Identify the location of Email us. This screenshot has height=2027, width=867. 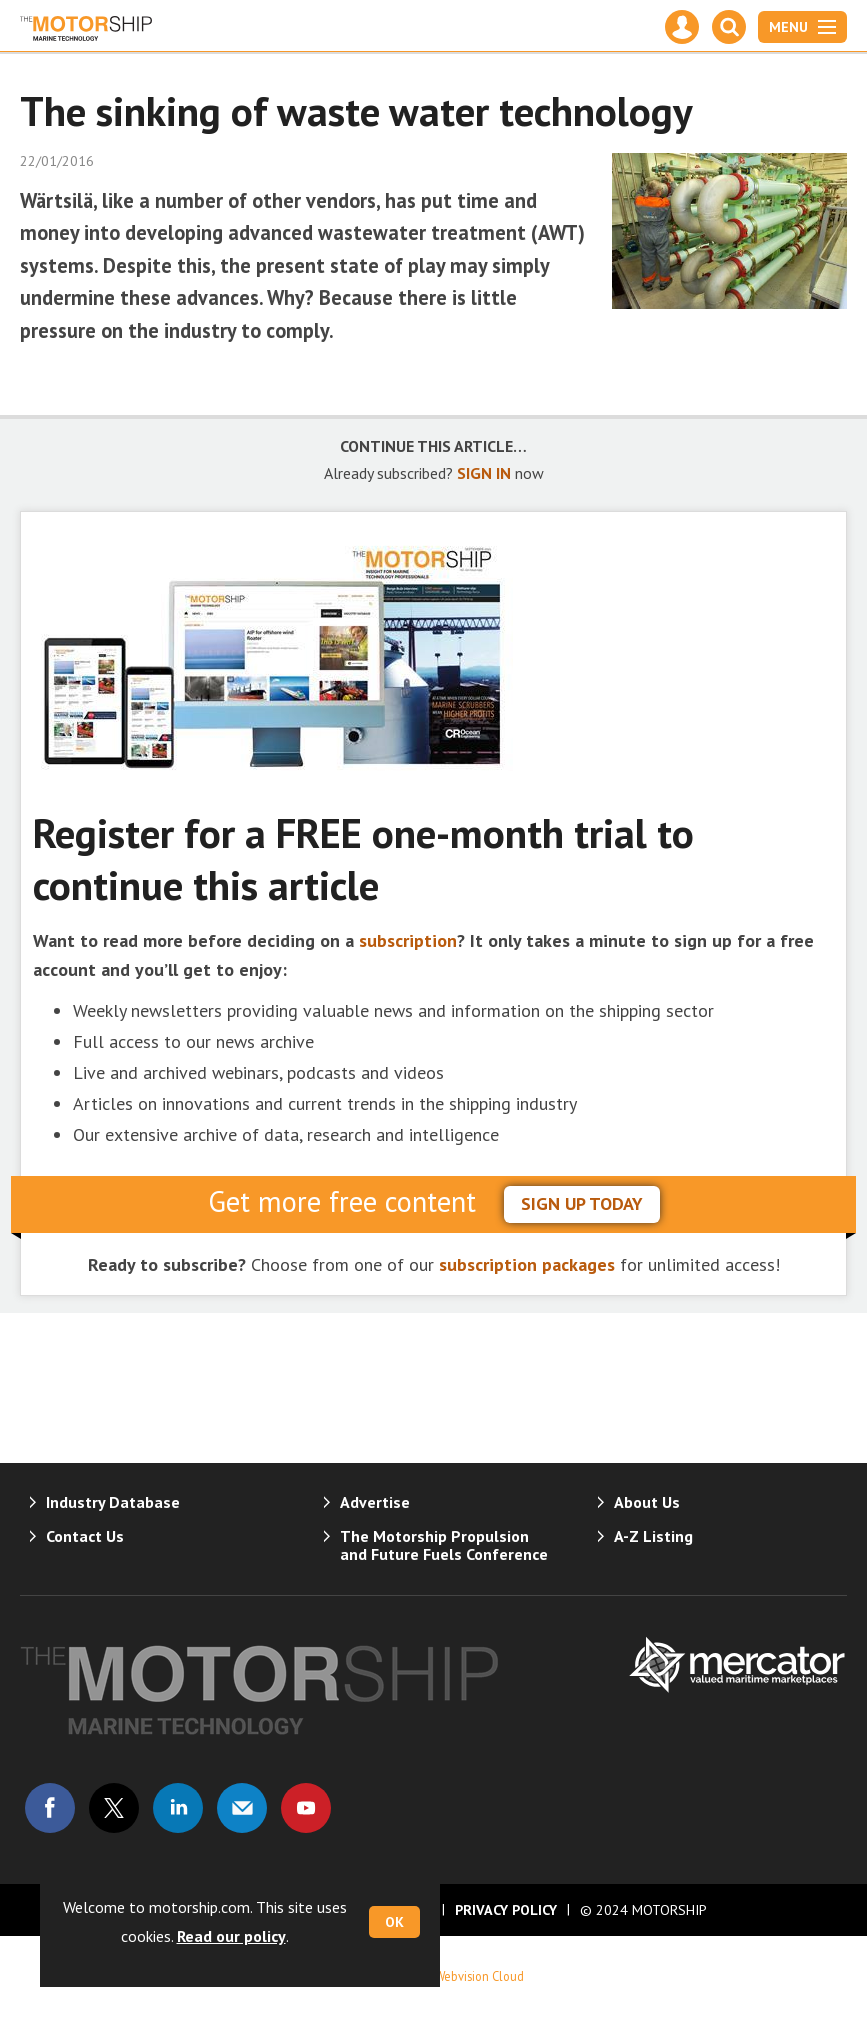
(242, 1808).